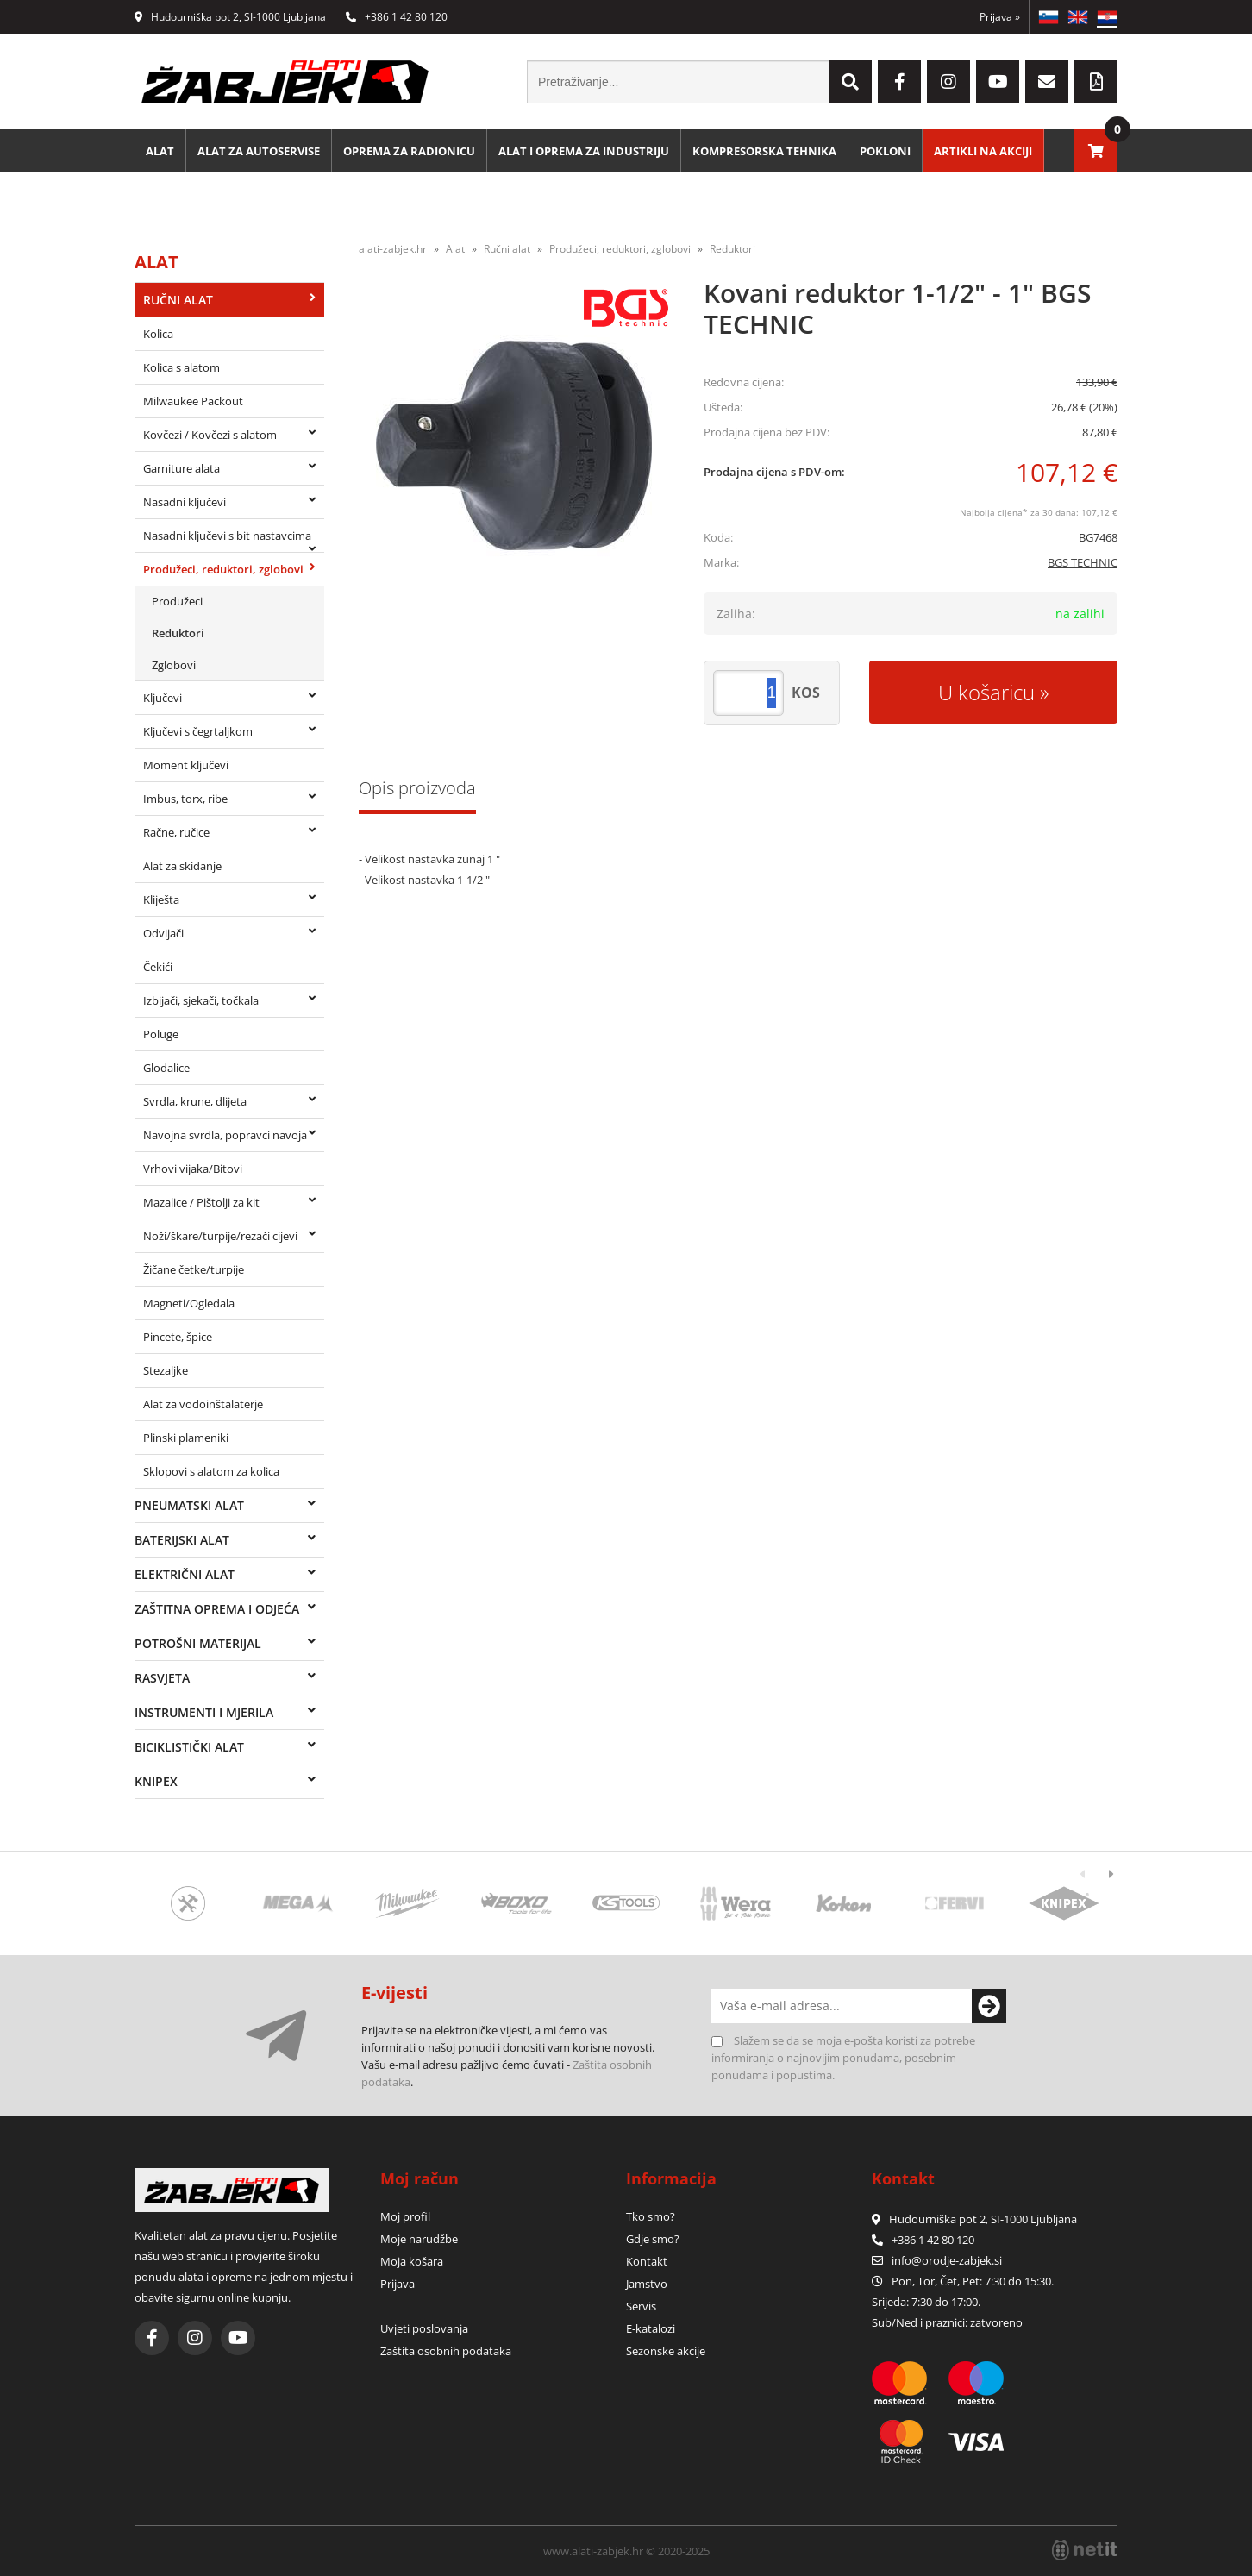  I want to click on Sezonske akcije, so click(665, 2351).